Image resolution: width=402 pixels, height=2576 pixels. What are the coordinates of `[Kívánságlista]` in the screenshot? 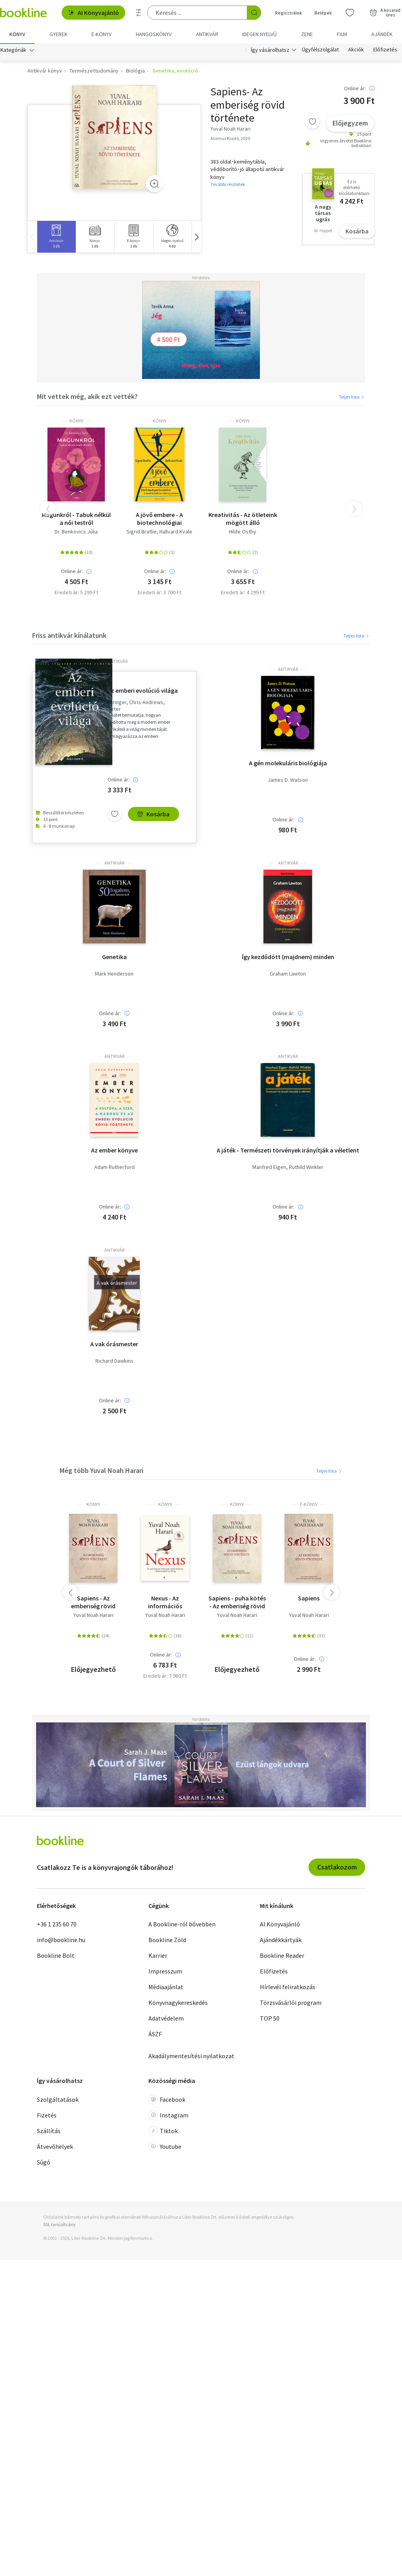 It's located at (349, 12).